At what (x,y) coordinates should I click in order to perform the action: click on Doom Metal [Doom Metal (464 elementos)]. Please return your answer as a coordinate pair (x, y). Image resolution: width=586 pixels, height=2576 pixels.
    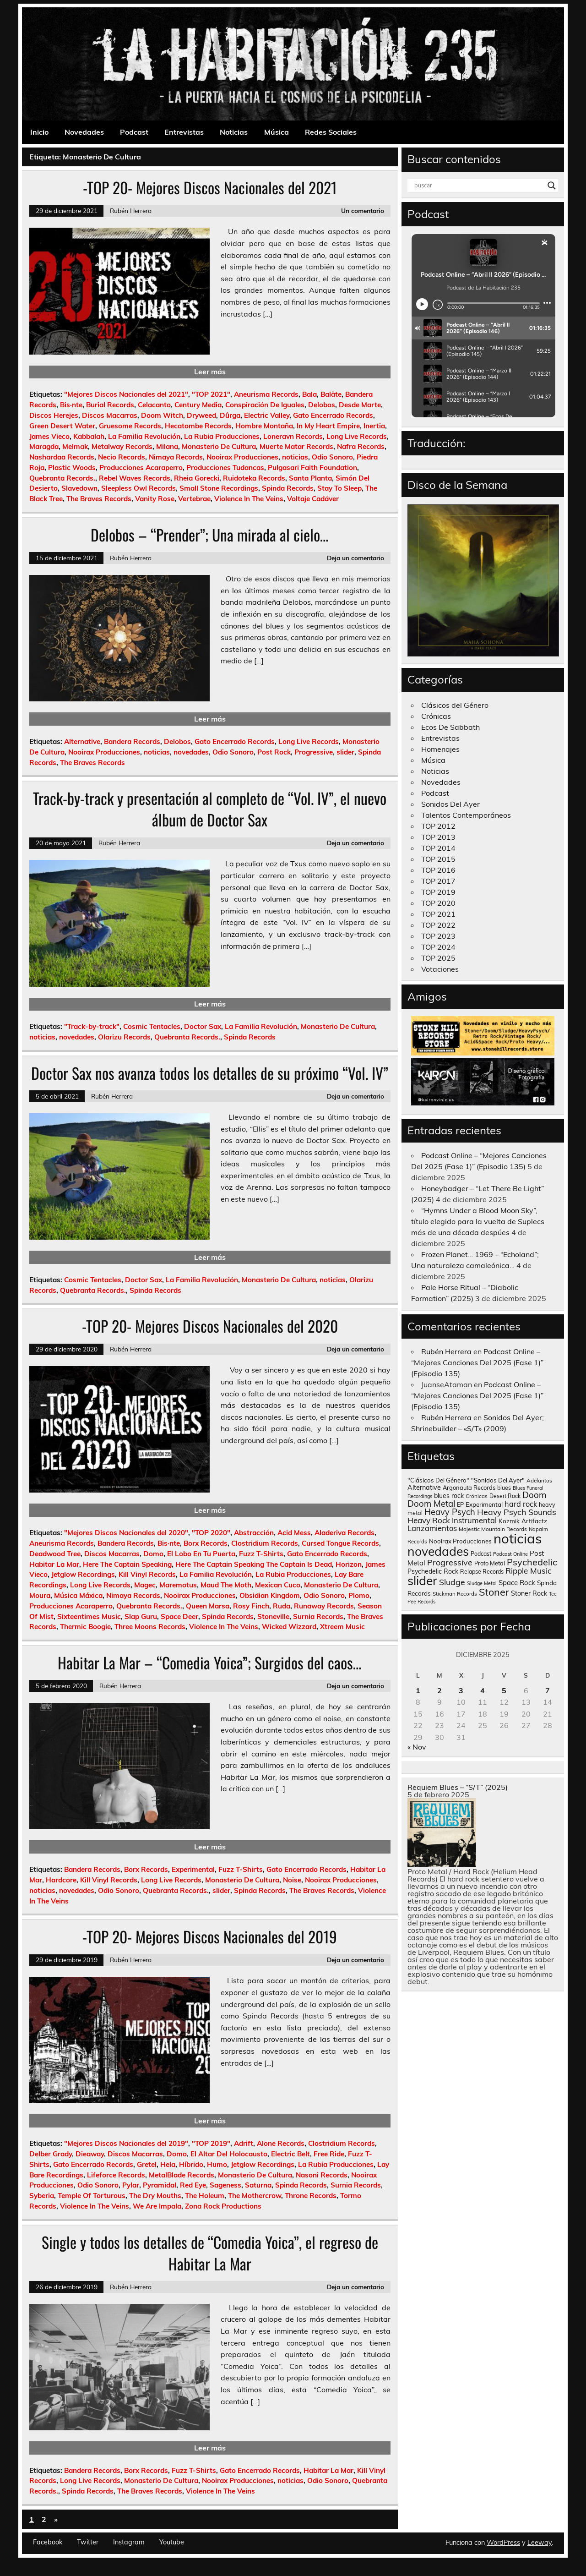
    Looking at the image, I should click on (431, 1503).